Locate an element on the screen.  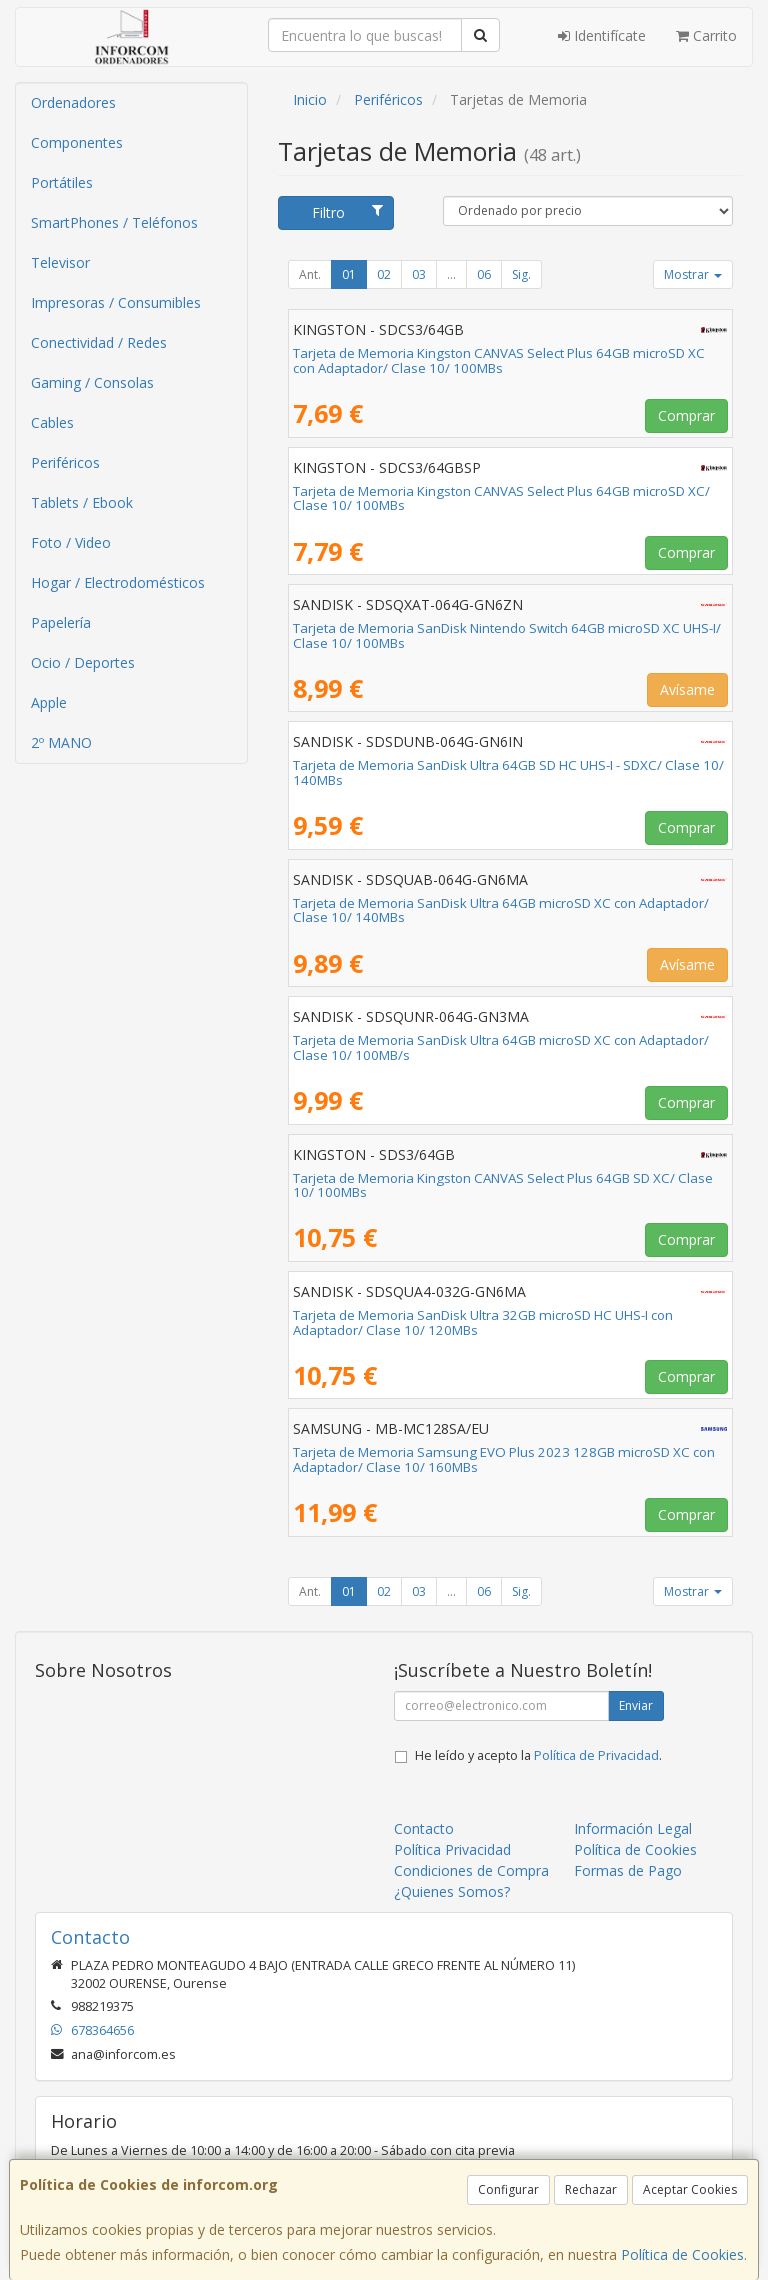
Periféricos is located at coordinates (65, 462).